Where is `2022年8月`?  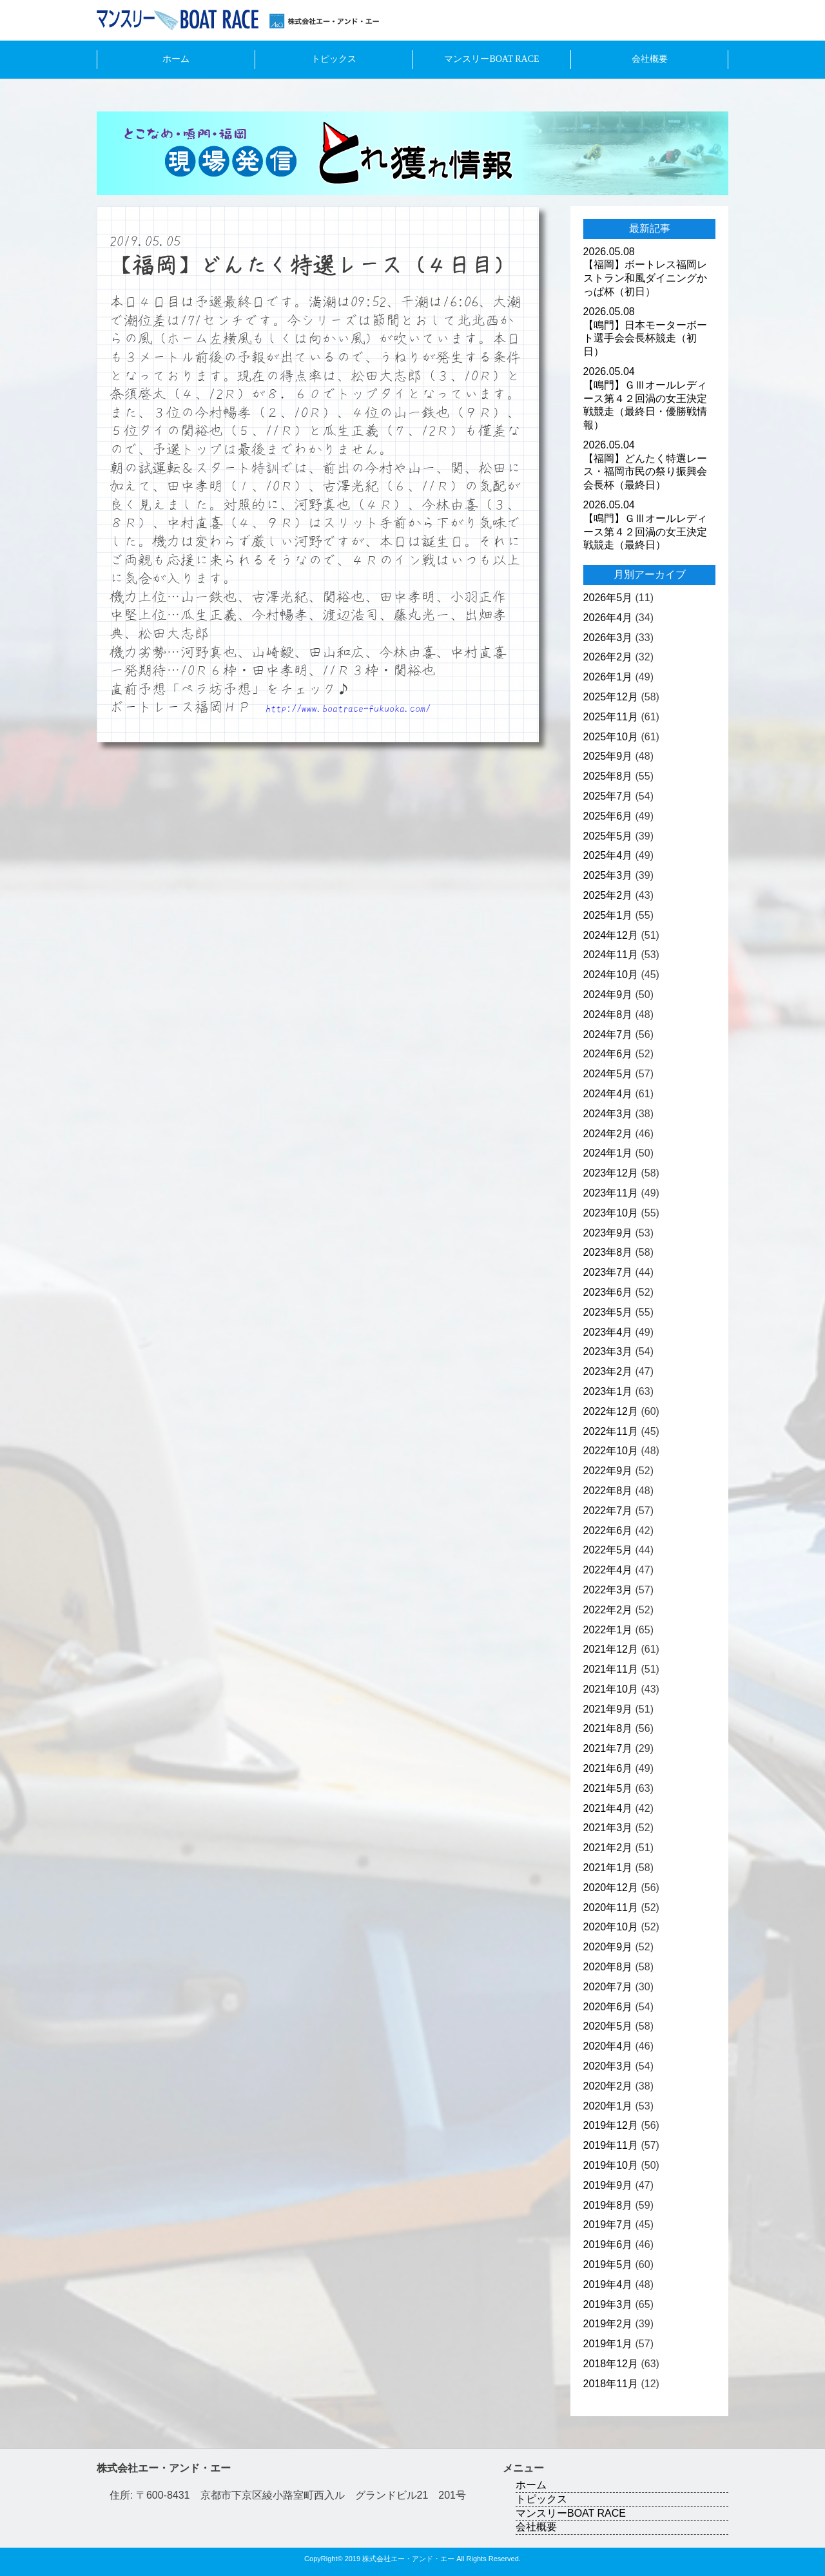 2022年8月 is located at coordinates (608, 1490).